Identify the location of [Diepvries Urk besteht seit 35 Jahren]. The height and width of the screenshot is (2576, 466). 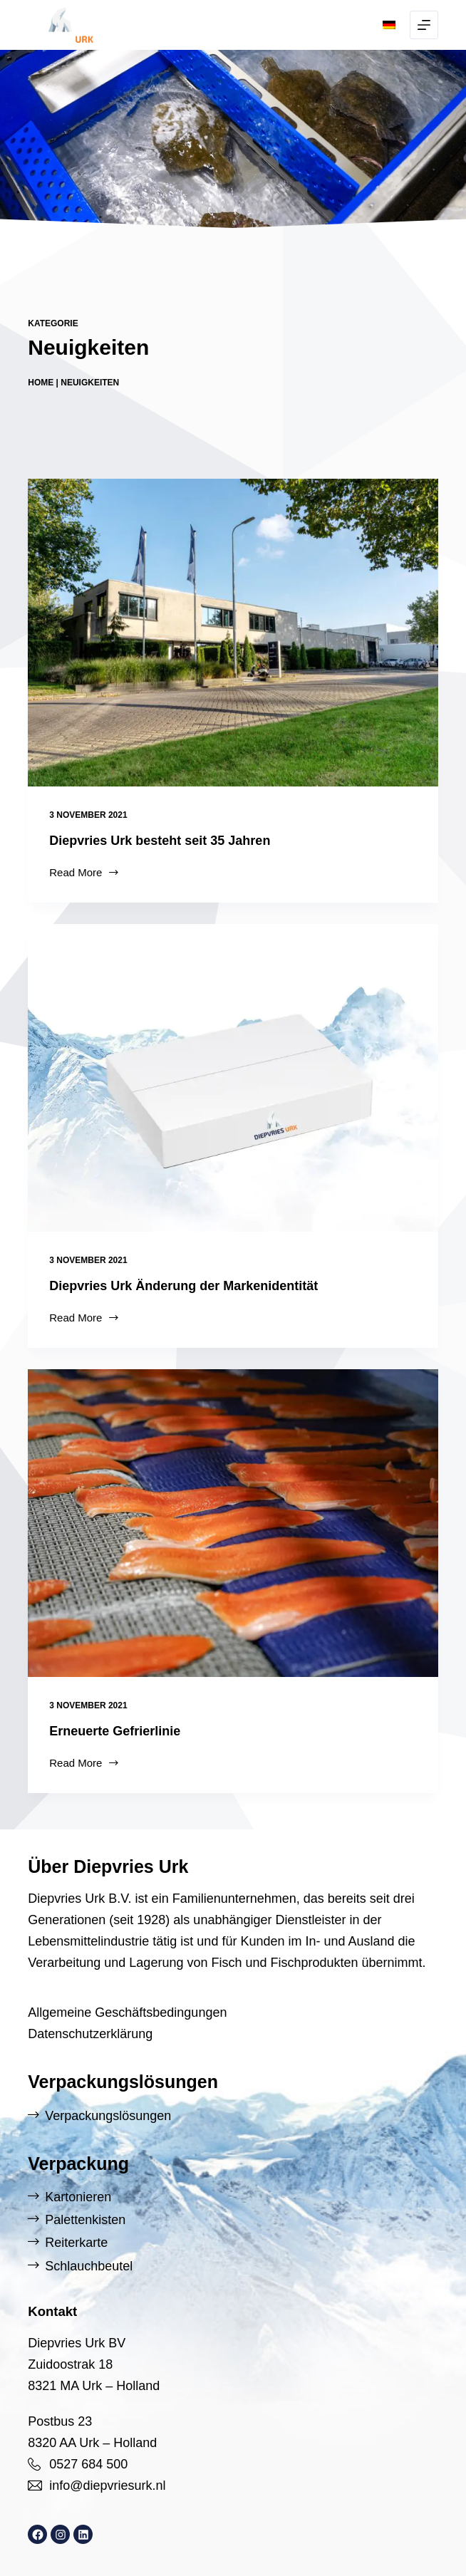
(233, 632).